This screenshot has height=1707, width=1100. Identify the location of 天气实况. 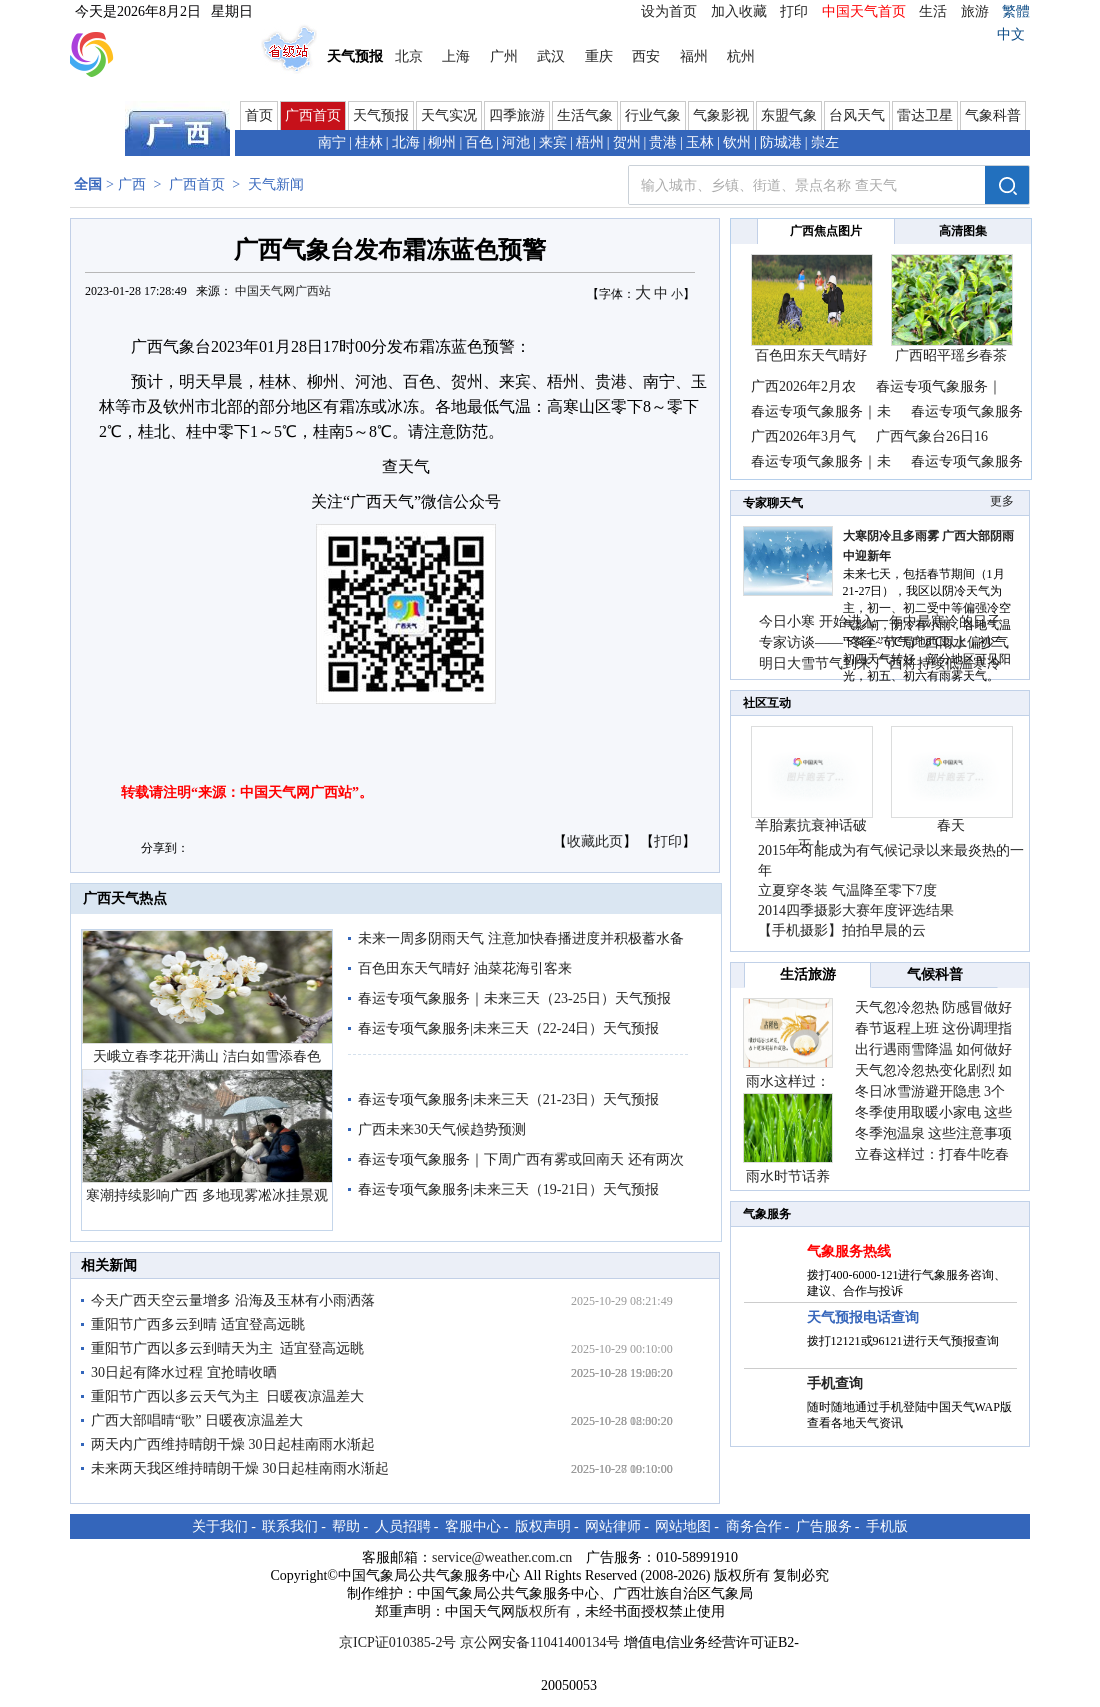
(449, 115).